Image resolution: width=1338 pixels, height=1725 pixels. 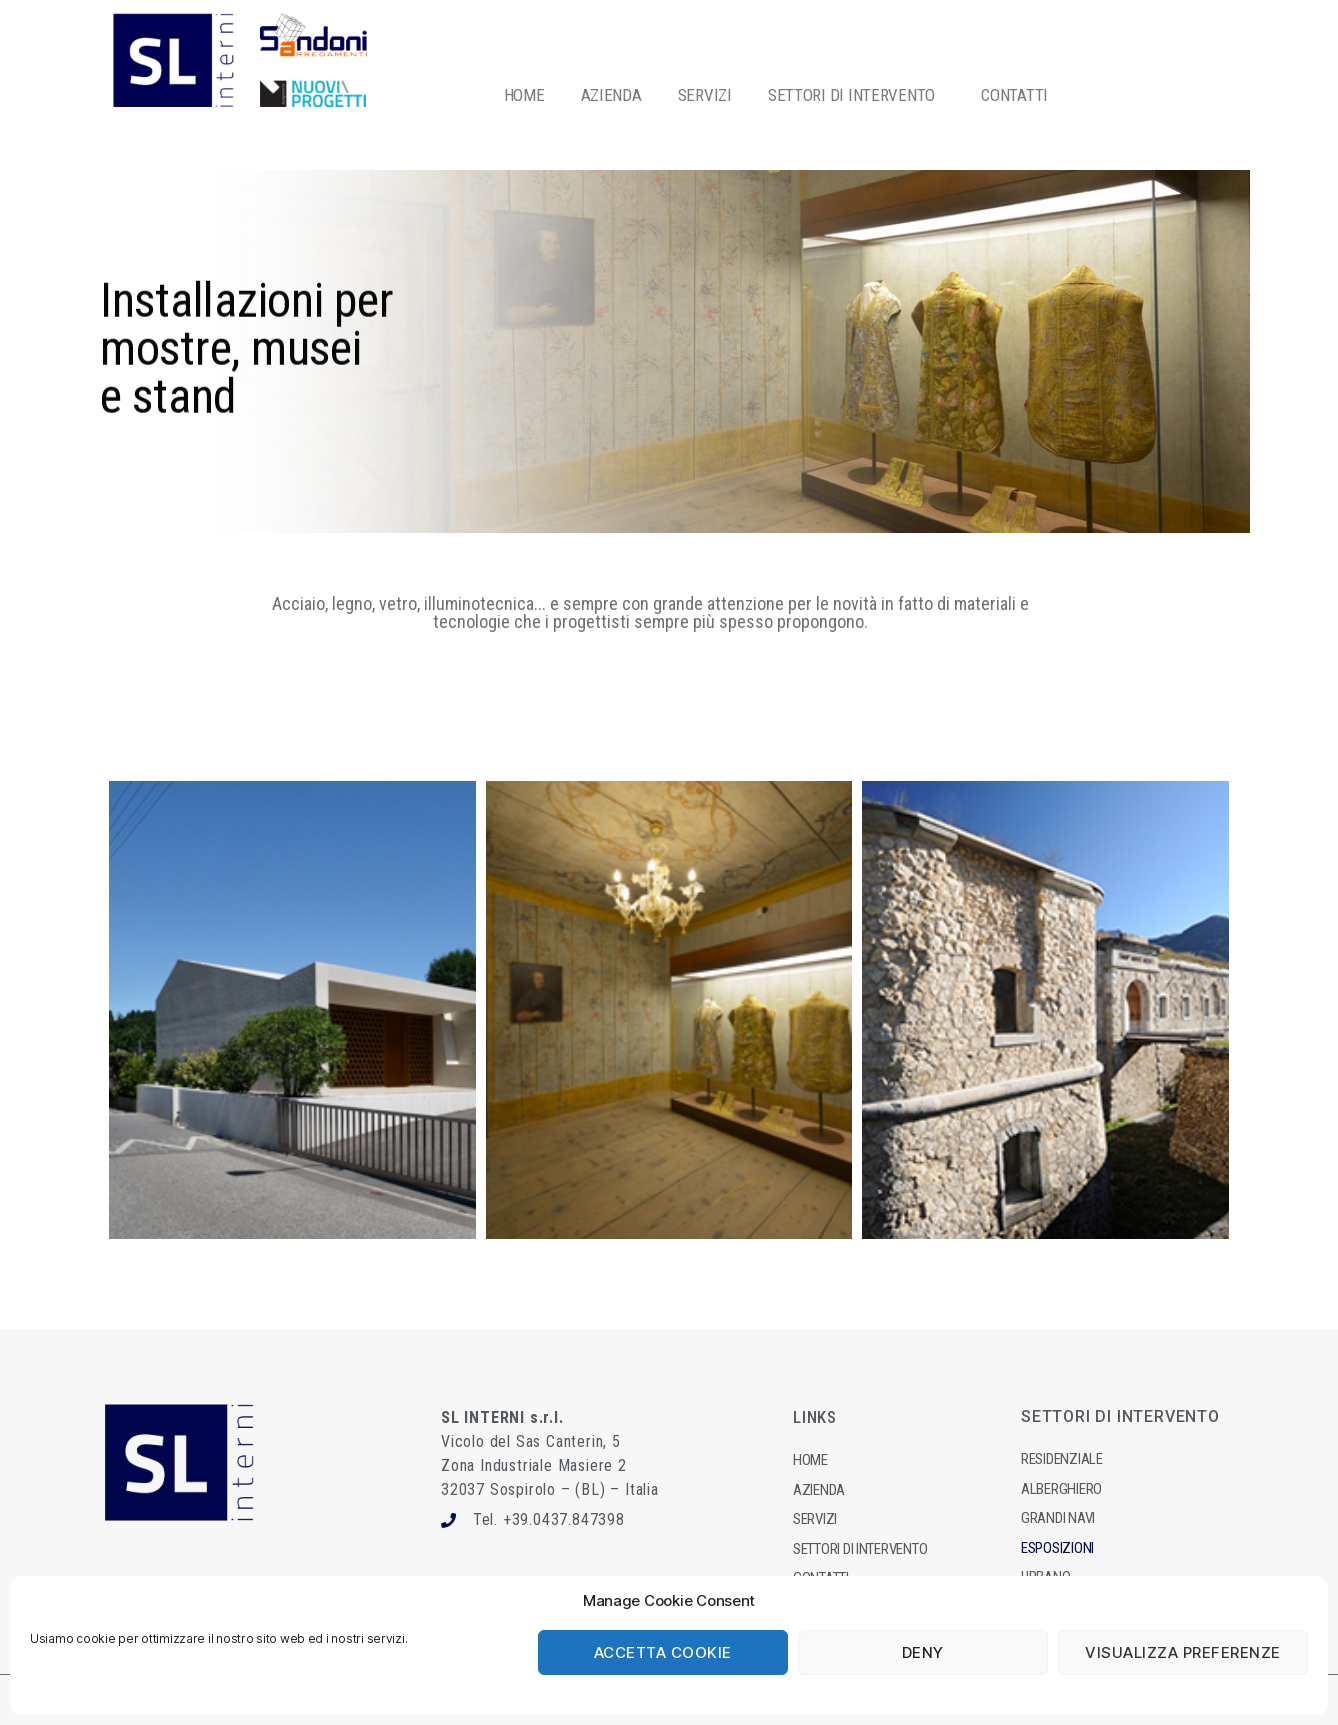 I want to click on Deny, so click(x=923, y=1652).